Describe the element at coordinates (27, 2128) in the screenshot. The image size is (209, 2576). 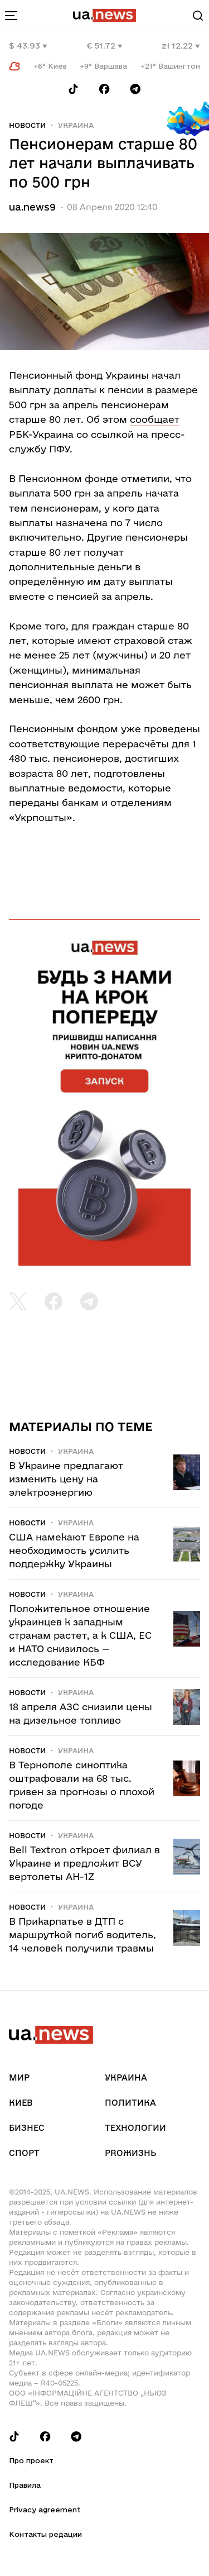
I see `Бизнес` at that location.